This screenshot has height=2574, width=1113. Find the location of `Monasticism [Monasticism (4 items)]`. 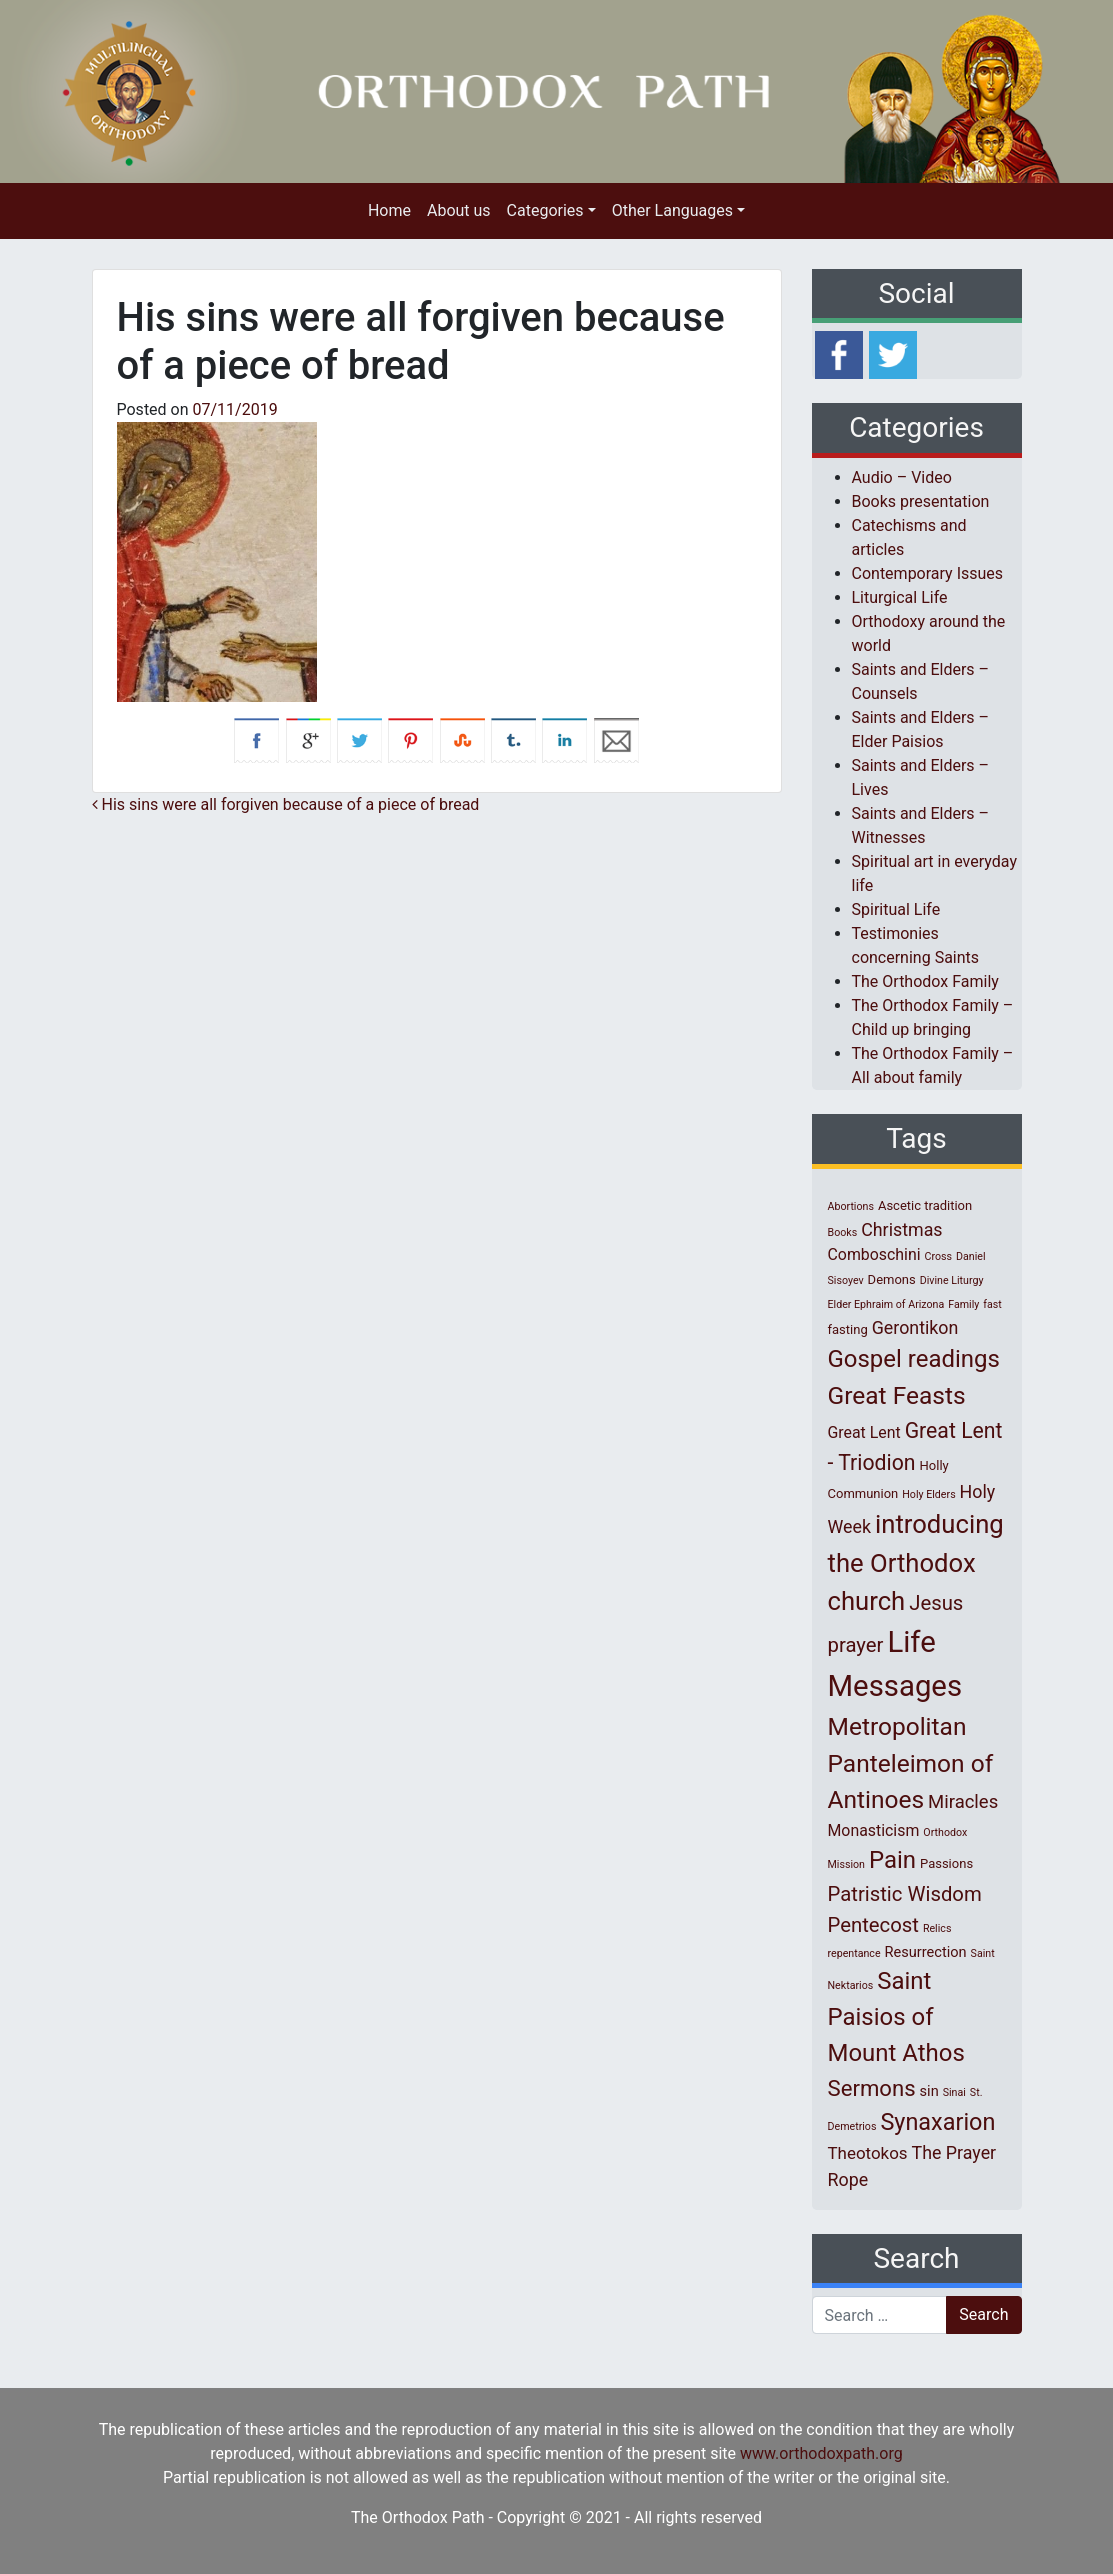

Monasticism [Monasticism (4 items)] is located at coordinates (874, 1830).